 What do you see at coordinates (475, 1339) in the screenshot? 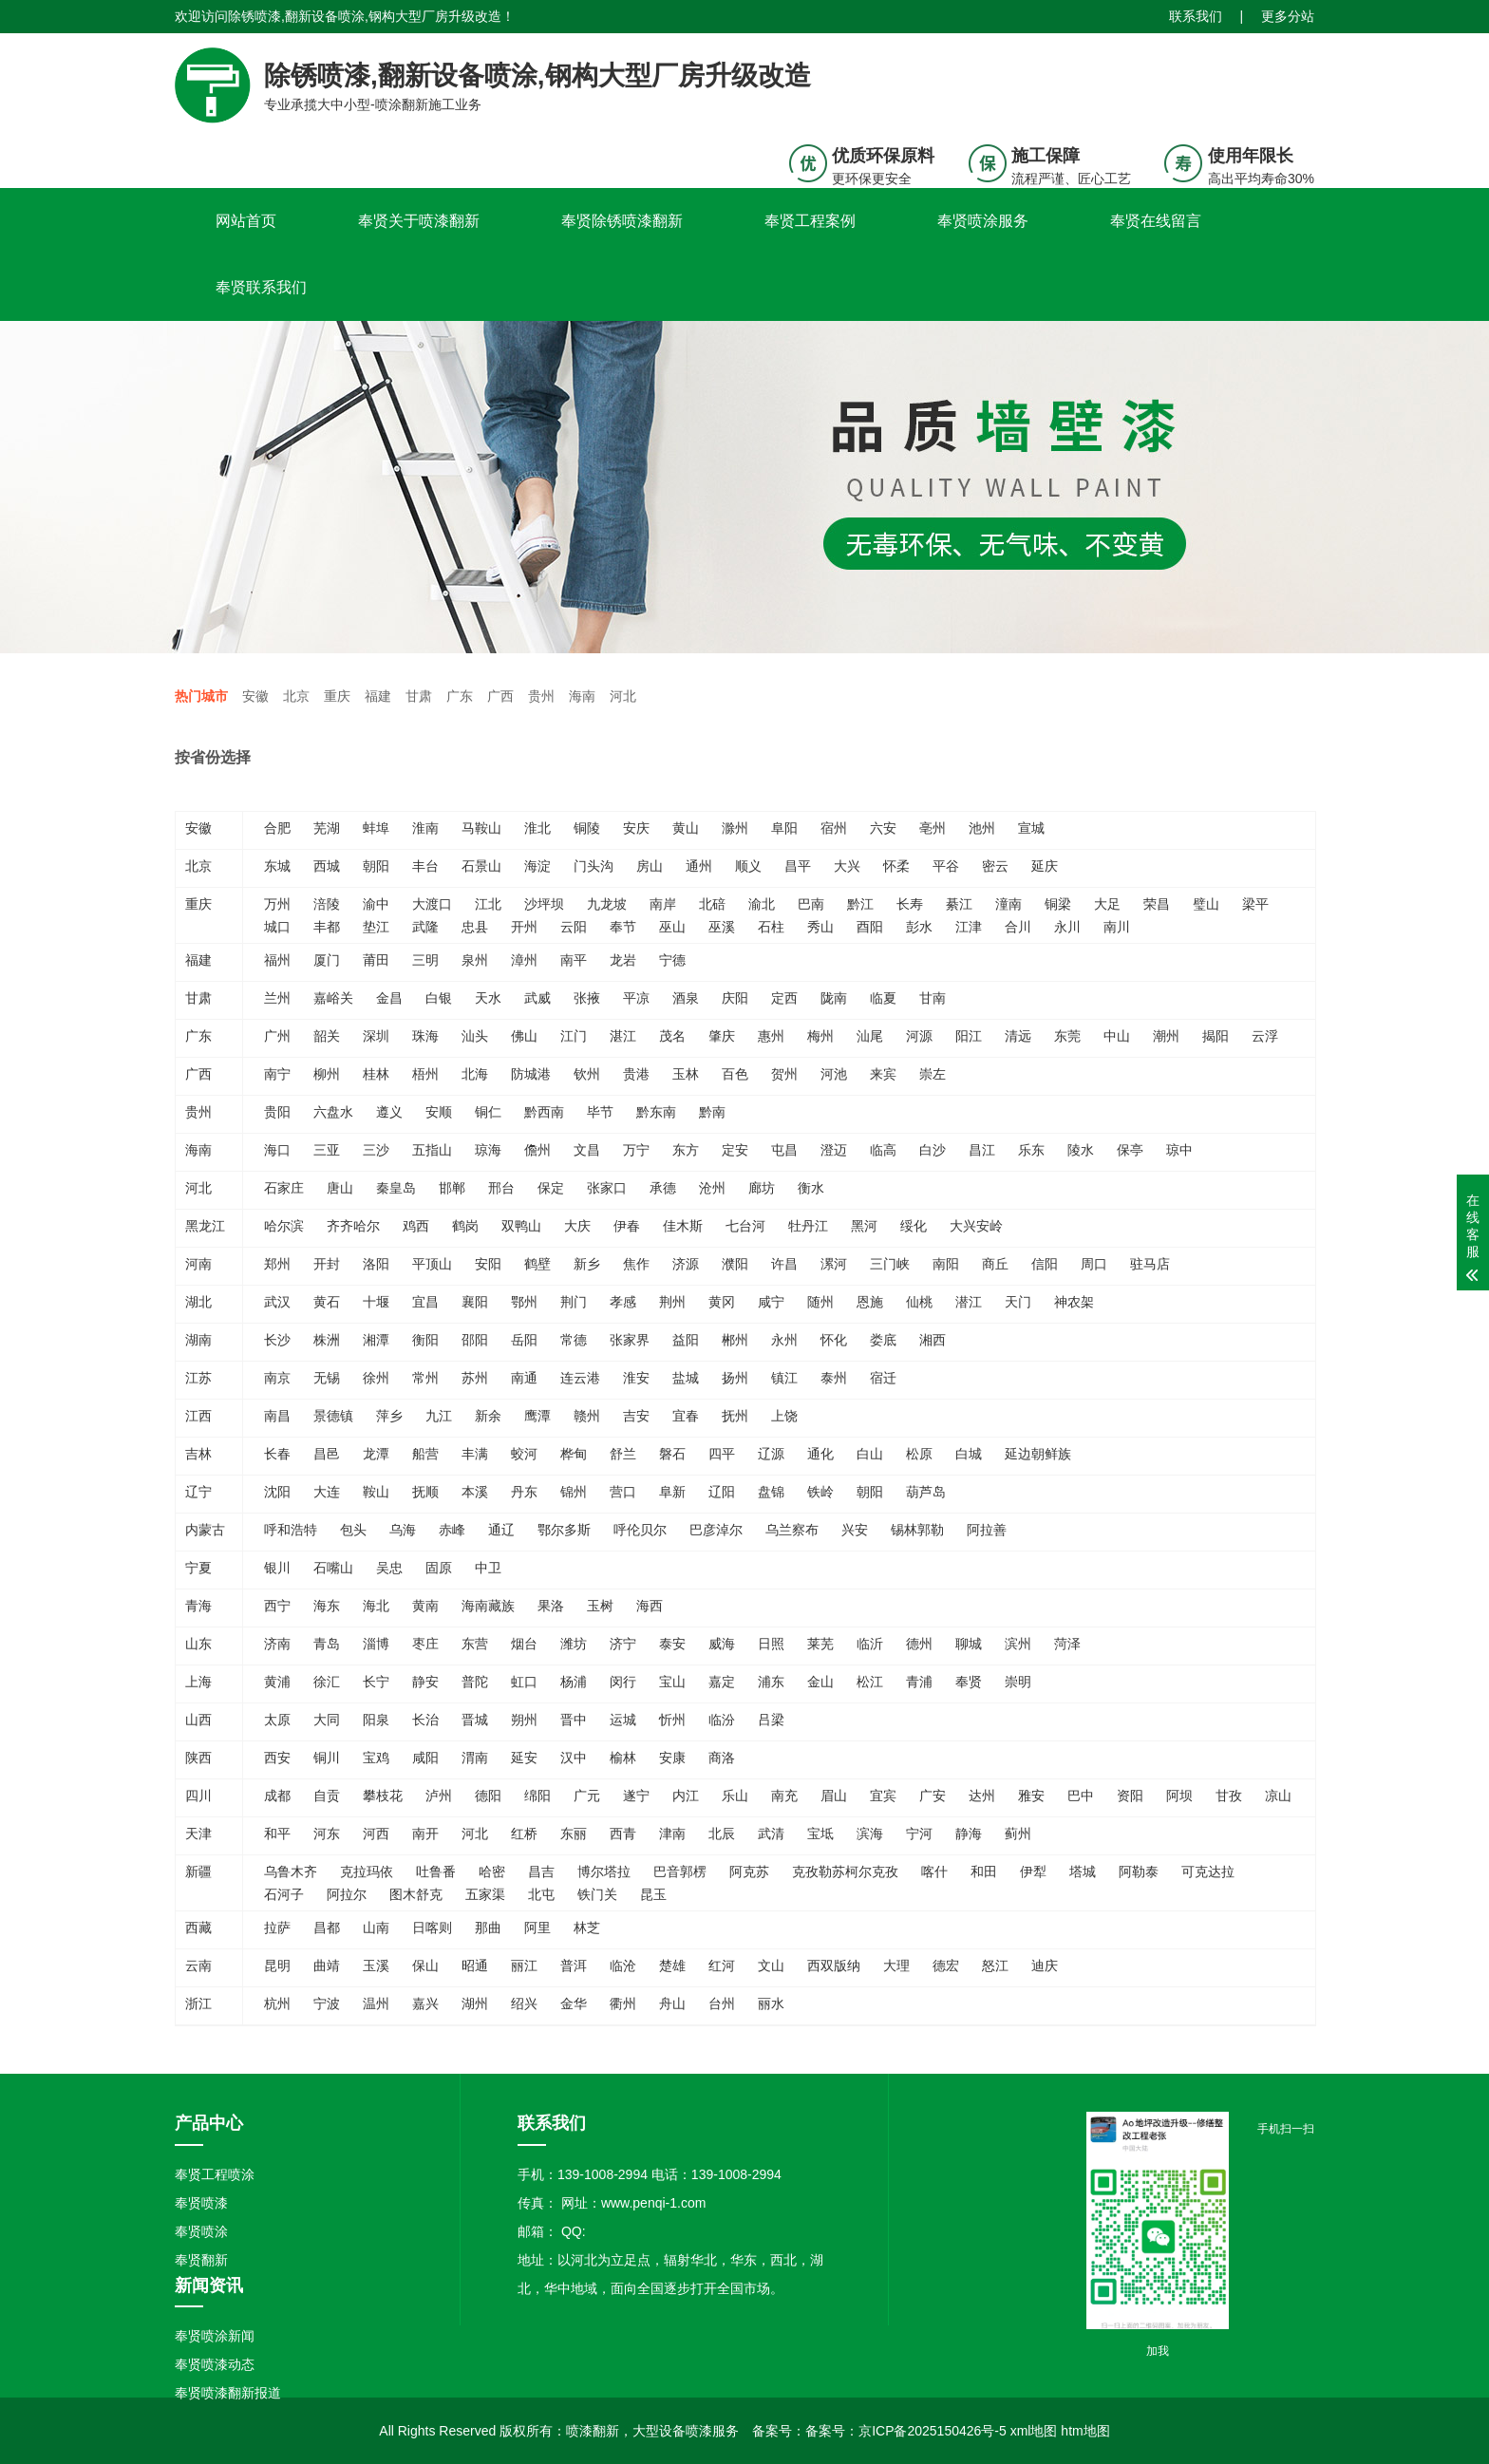
I see `邵阳` at bounding box center [475, 1339].